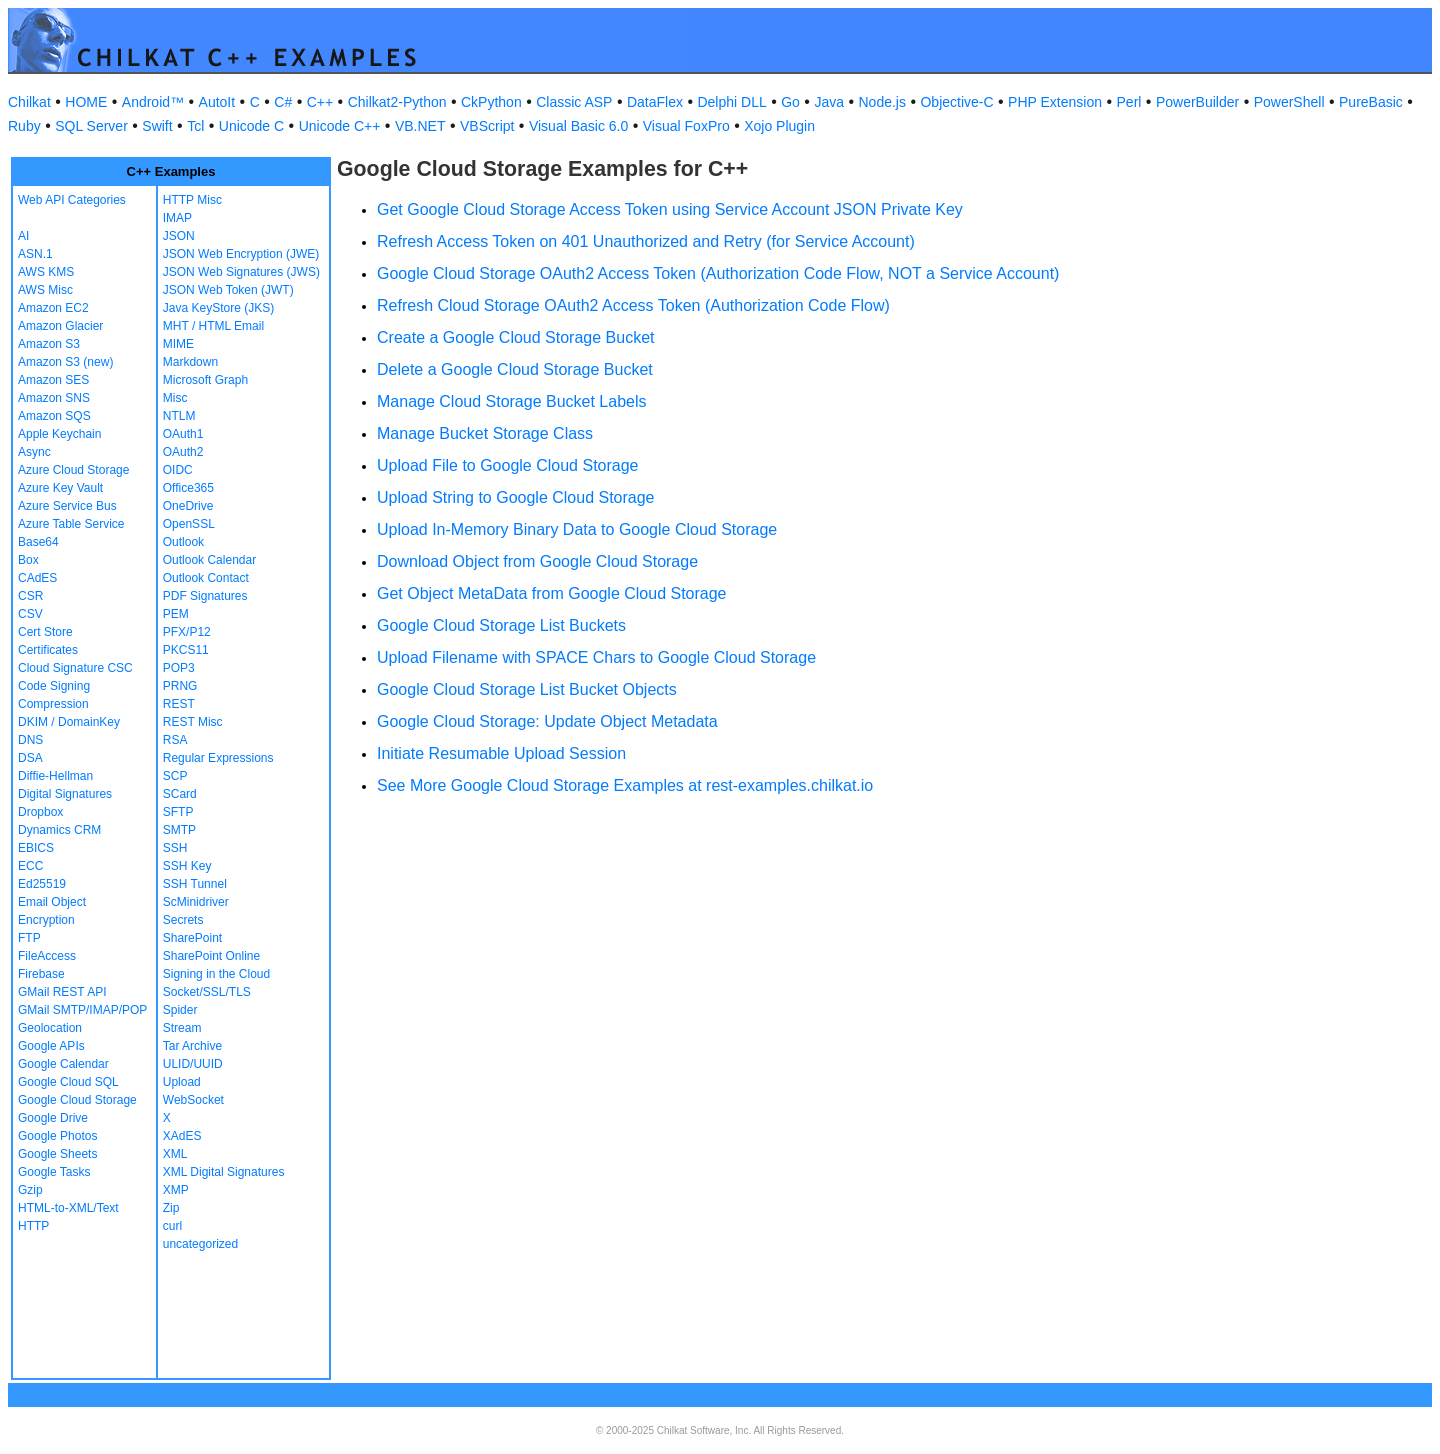  I want to click on HOME, so click(86, 102).